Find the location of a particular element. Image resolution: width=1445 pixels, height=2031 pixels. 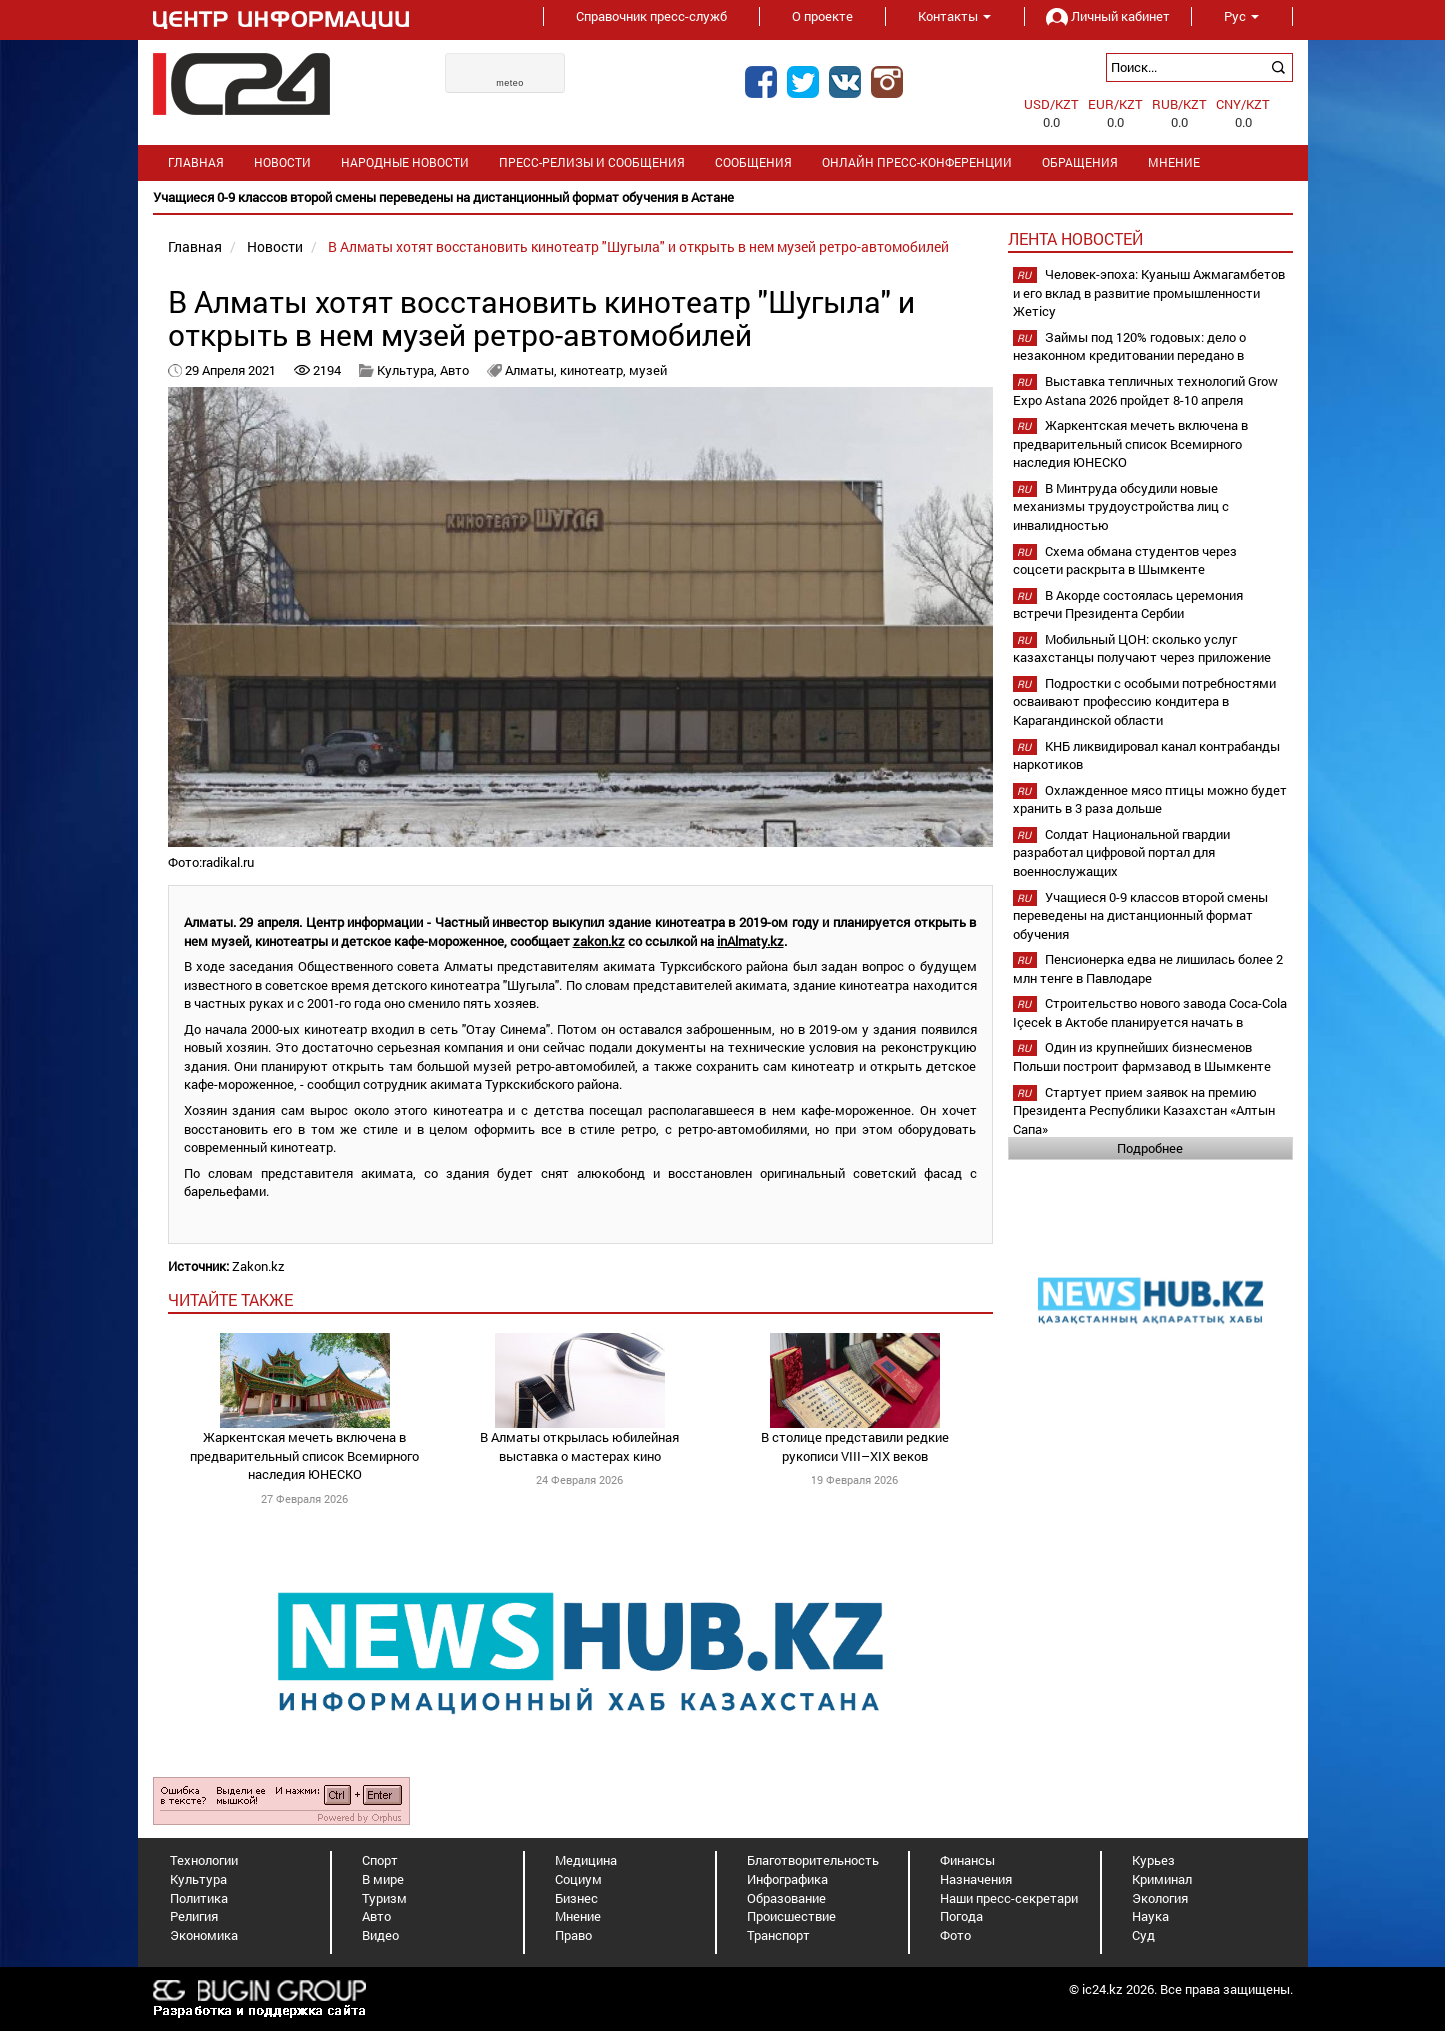

Учащиеся 0-9 классов второй смены переведены на дистанционный формат обучения is located at coordinates (1140, 915).